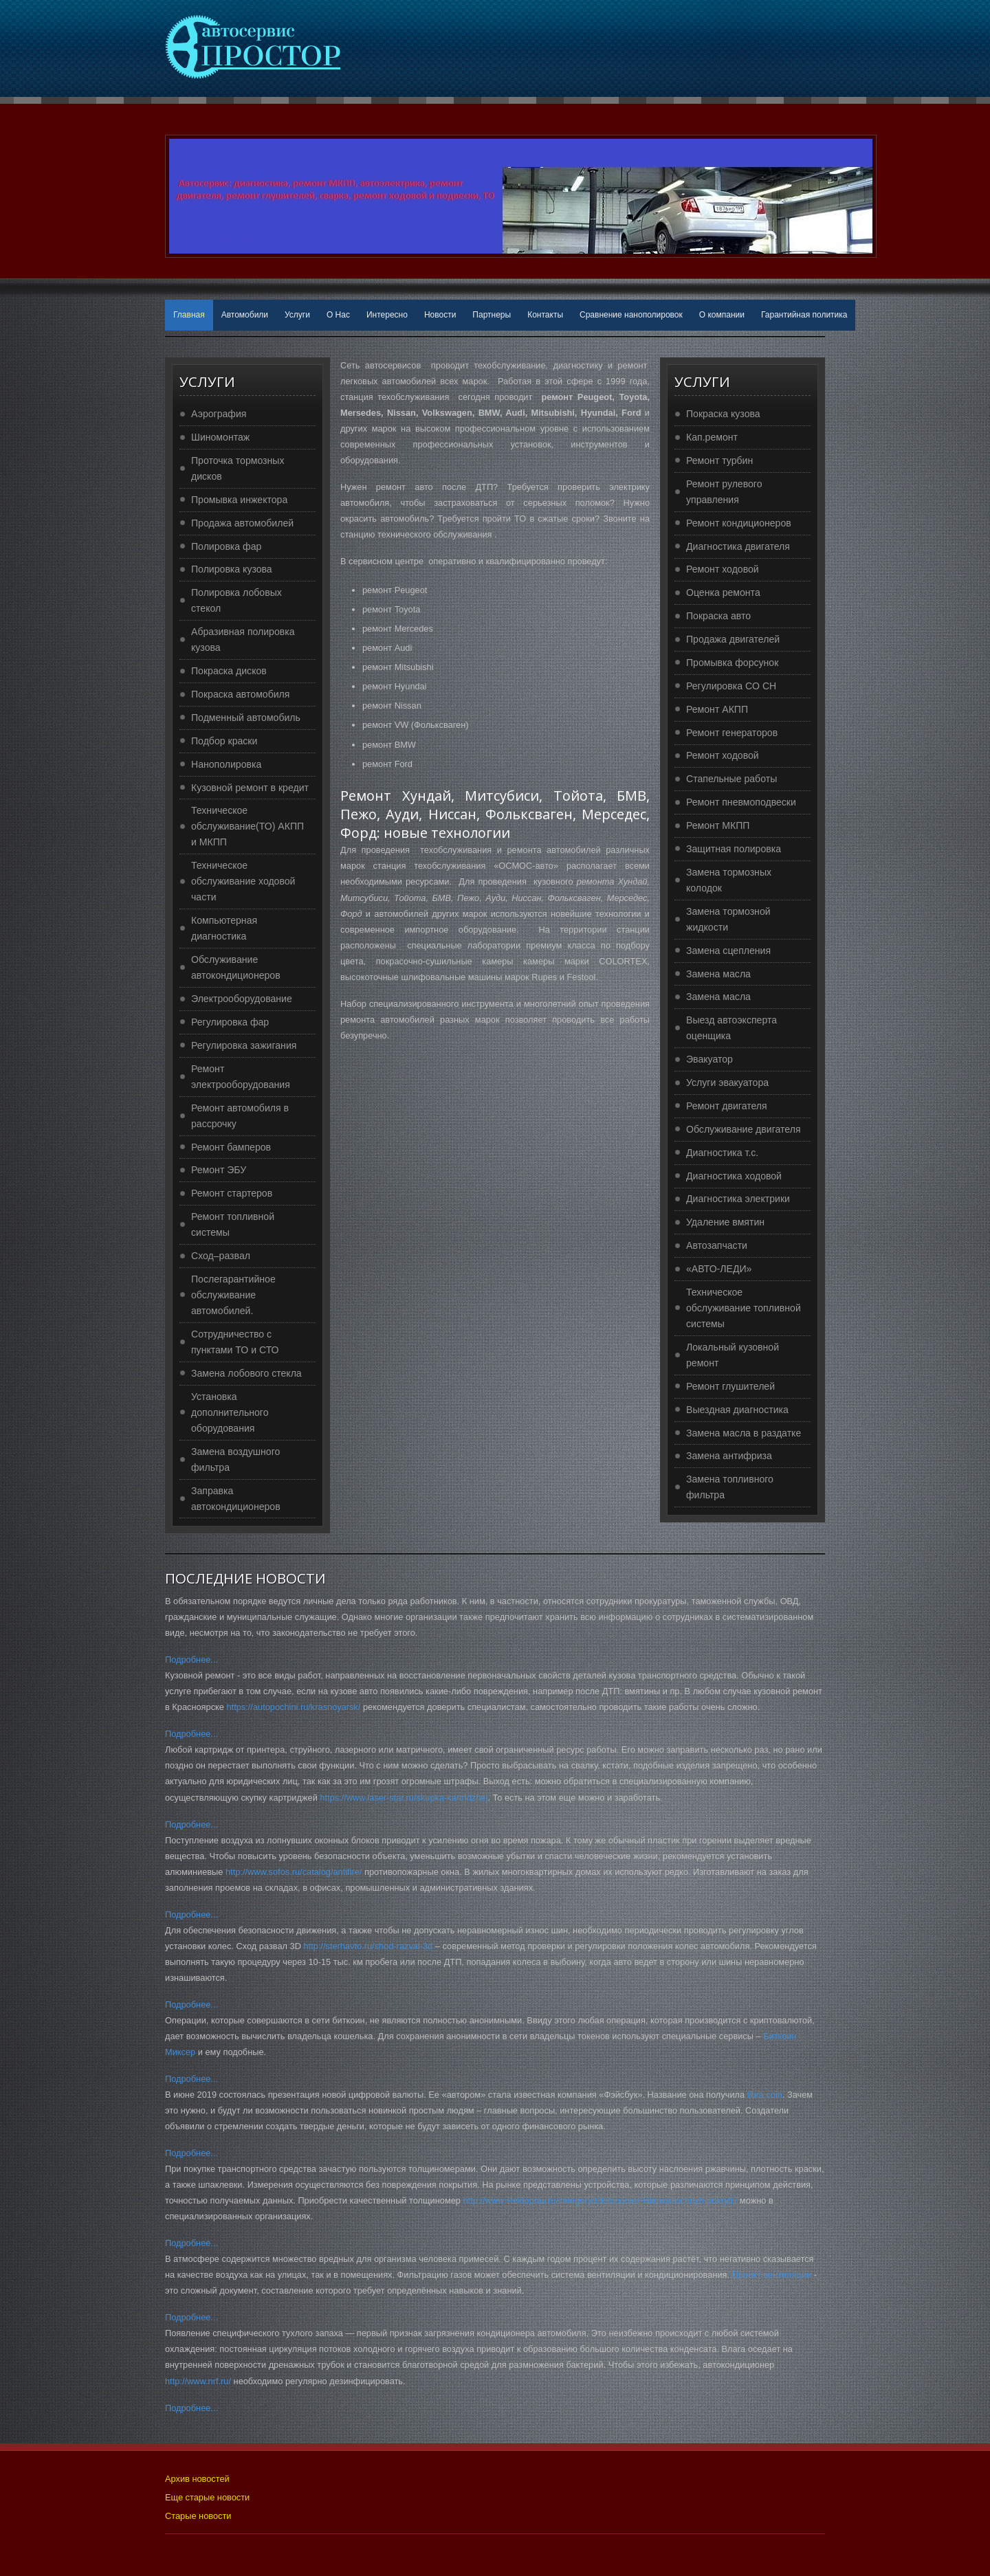 The image size is (990, 2576). Describe the element at coordinates (731, 778) in the screenshot. I see `Стапельные работы` at that location.